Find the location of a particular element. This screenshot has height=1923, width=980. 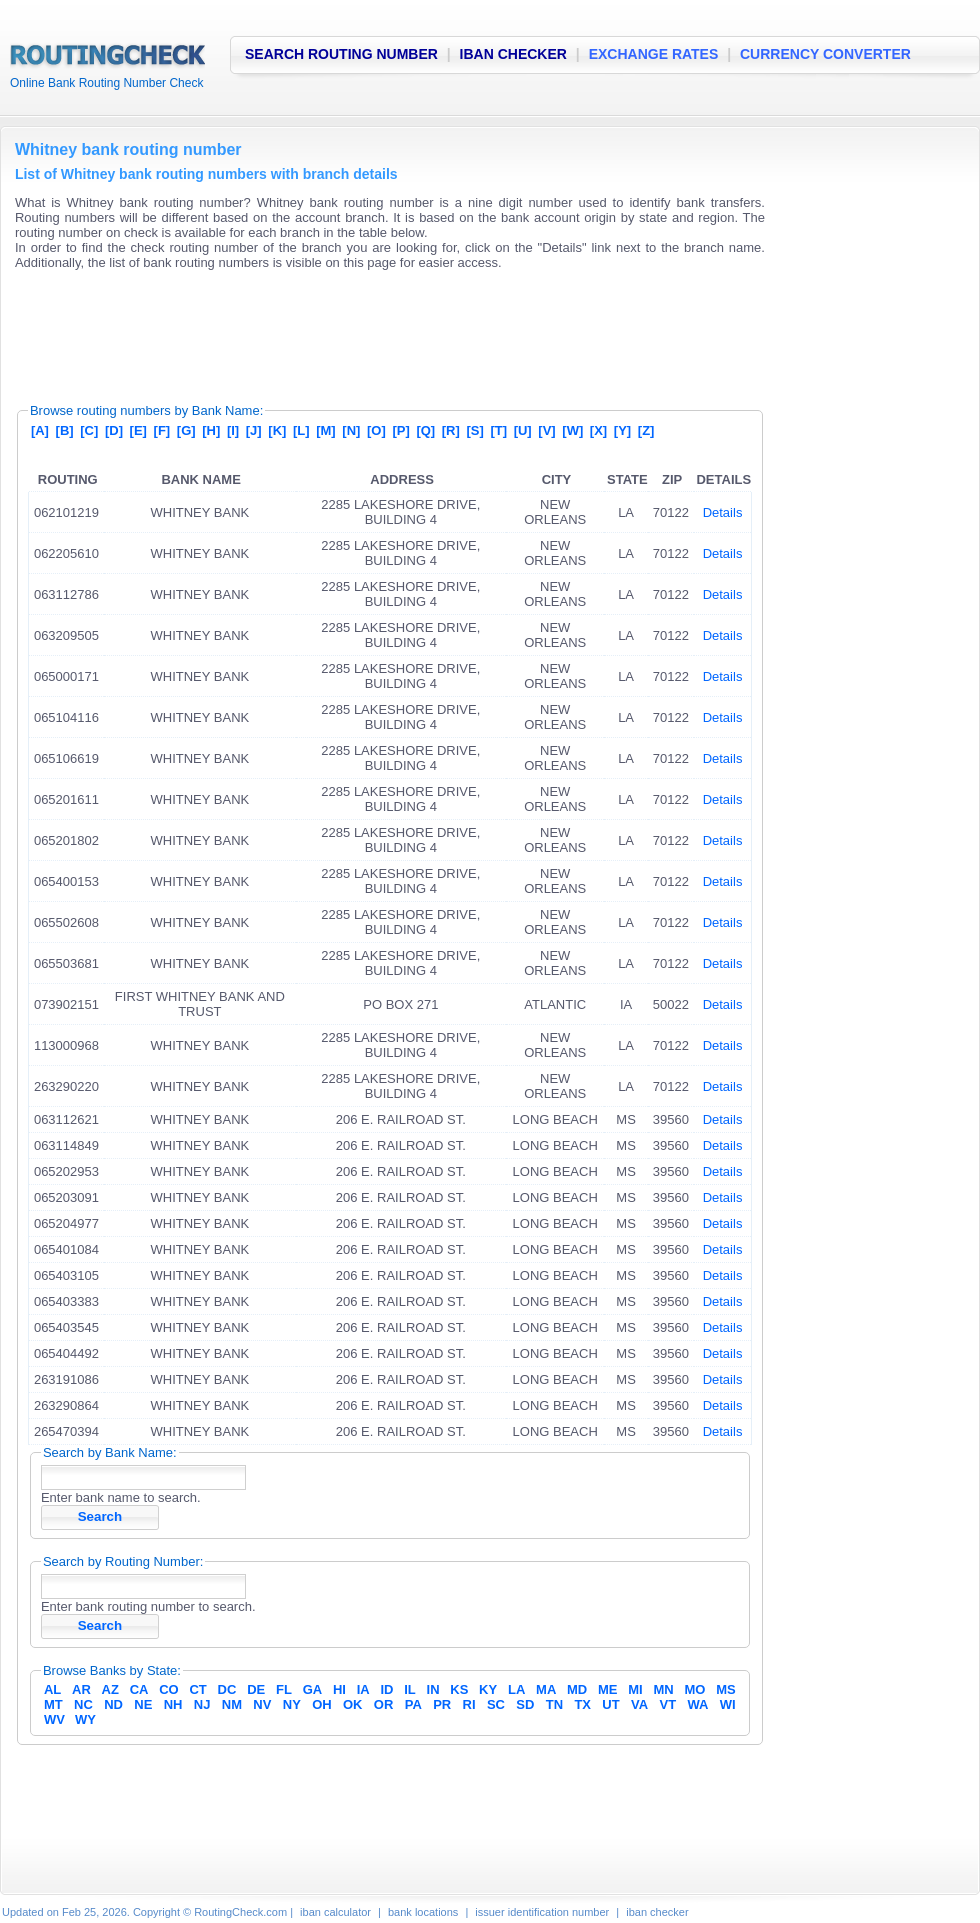

KS is located at coordinates (459, 1689).